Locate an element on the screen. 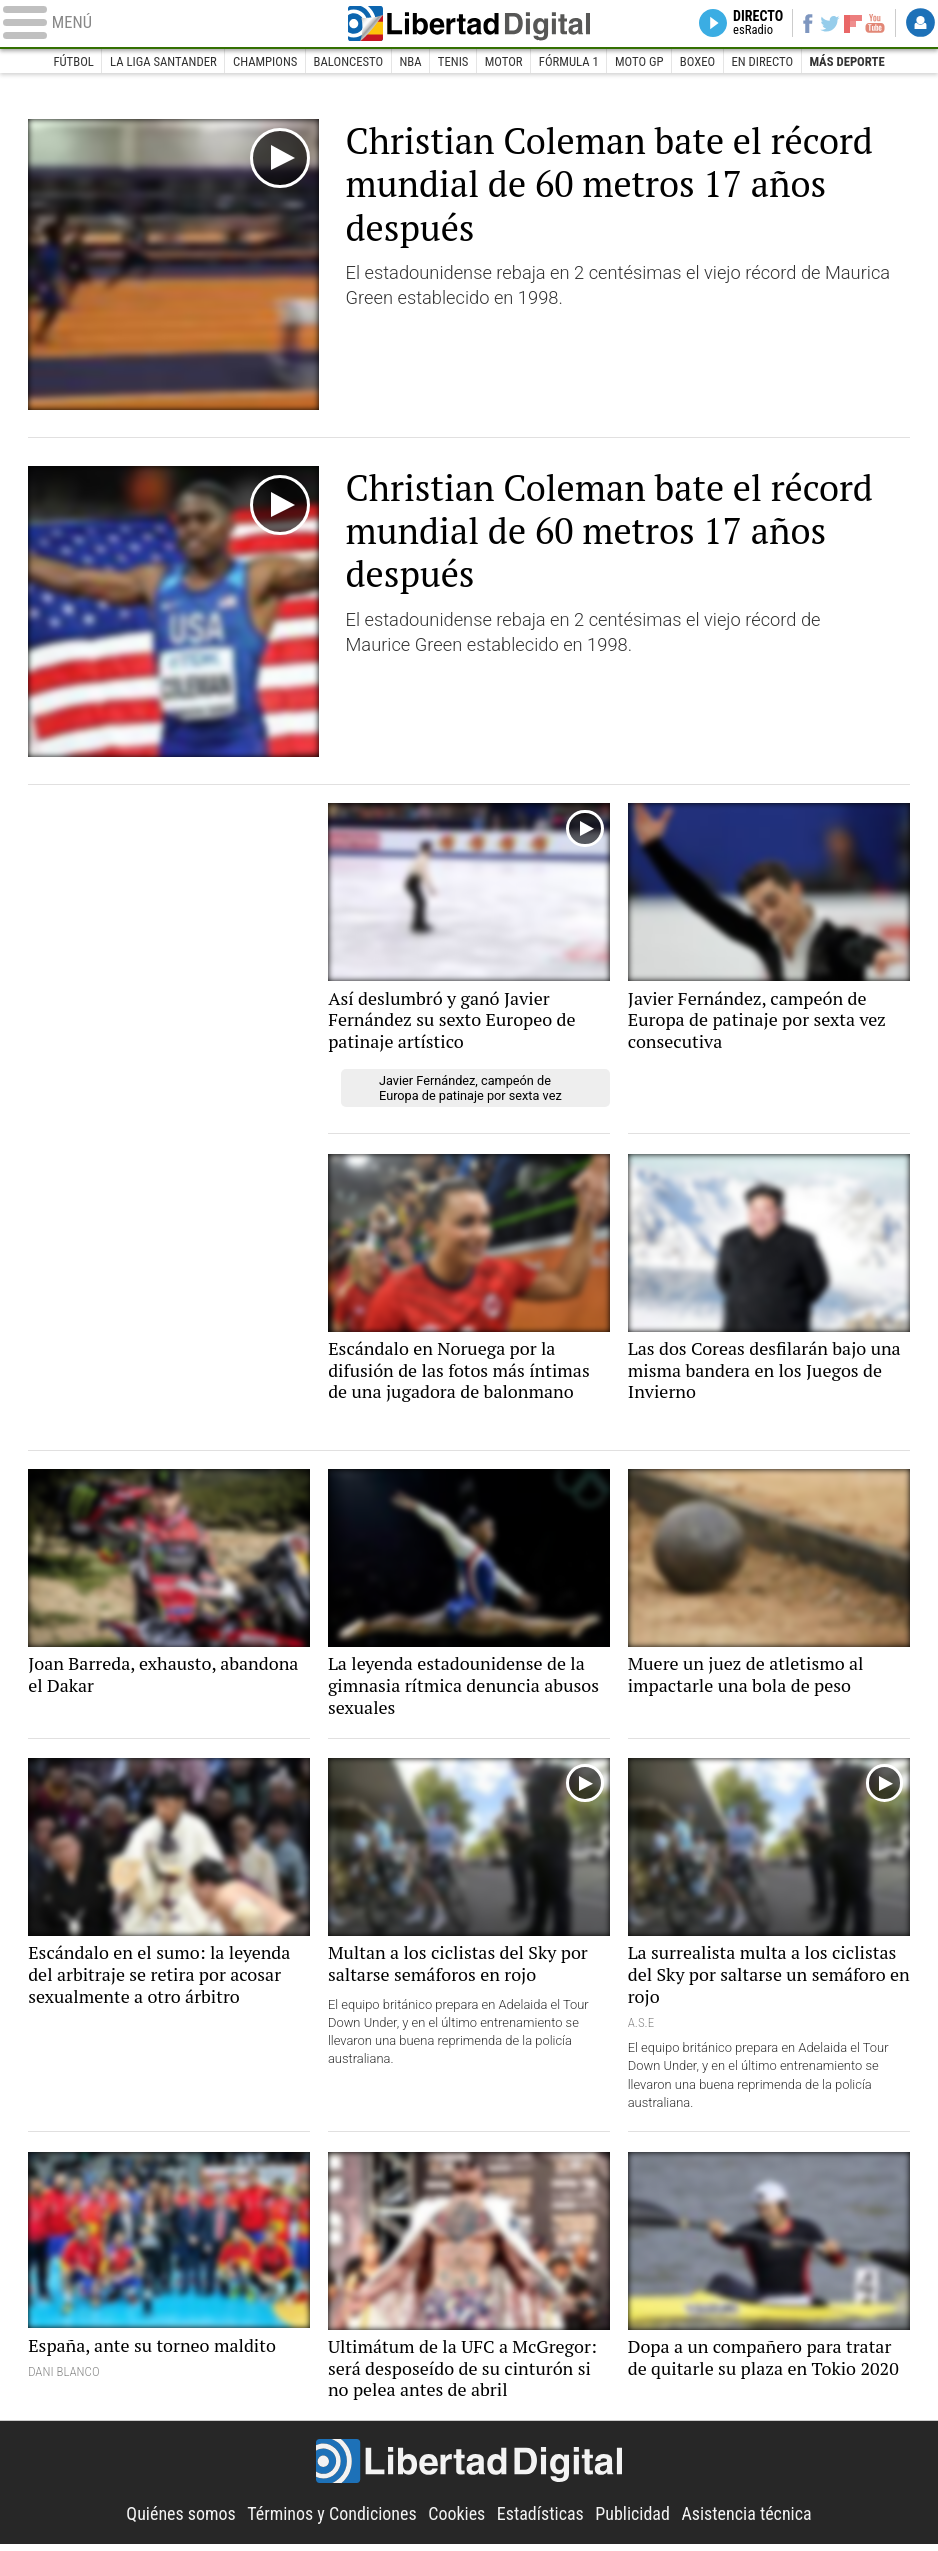 The height and width of the screenshot is (2551, 938). NBA is located at coordinates (409, 61).